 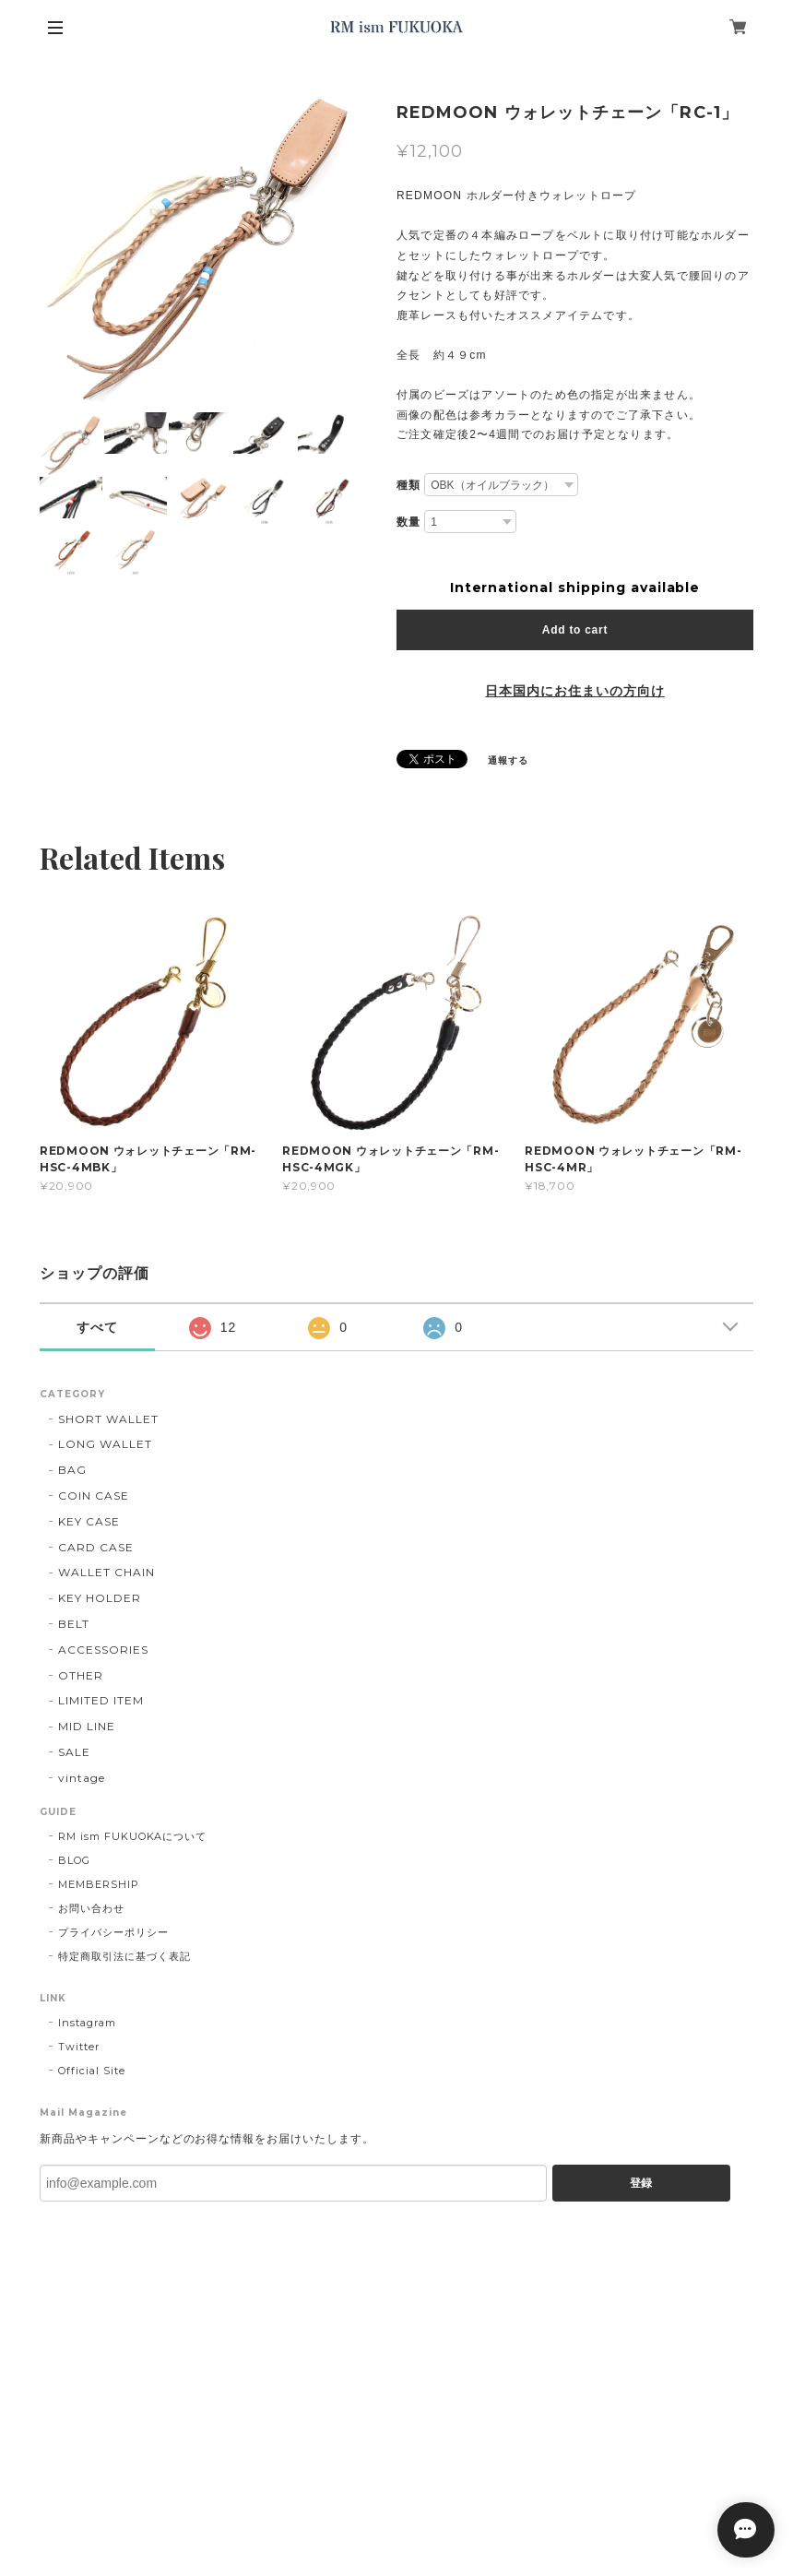 I want to click on 通報する, so click(x=508, y=760).